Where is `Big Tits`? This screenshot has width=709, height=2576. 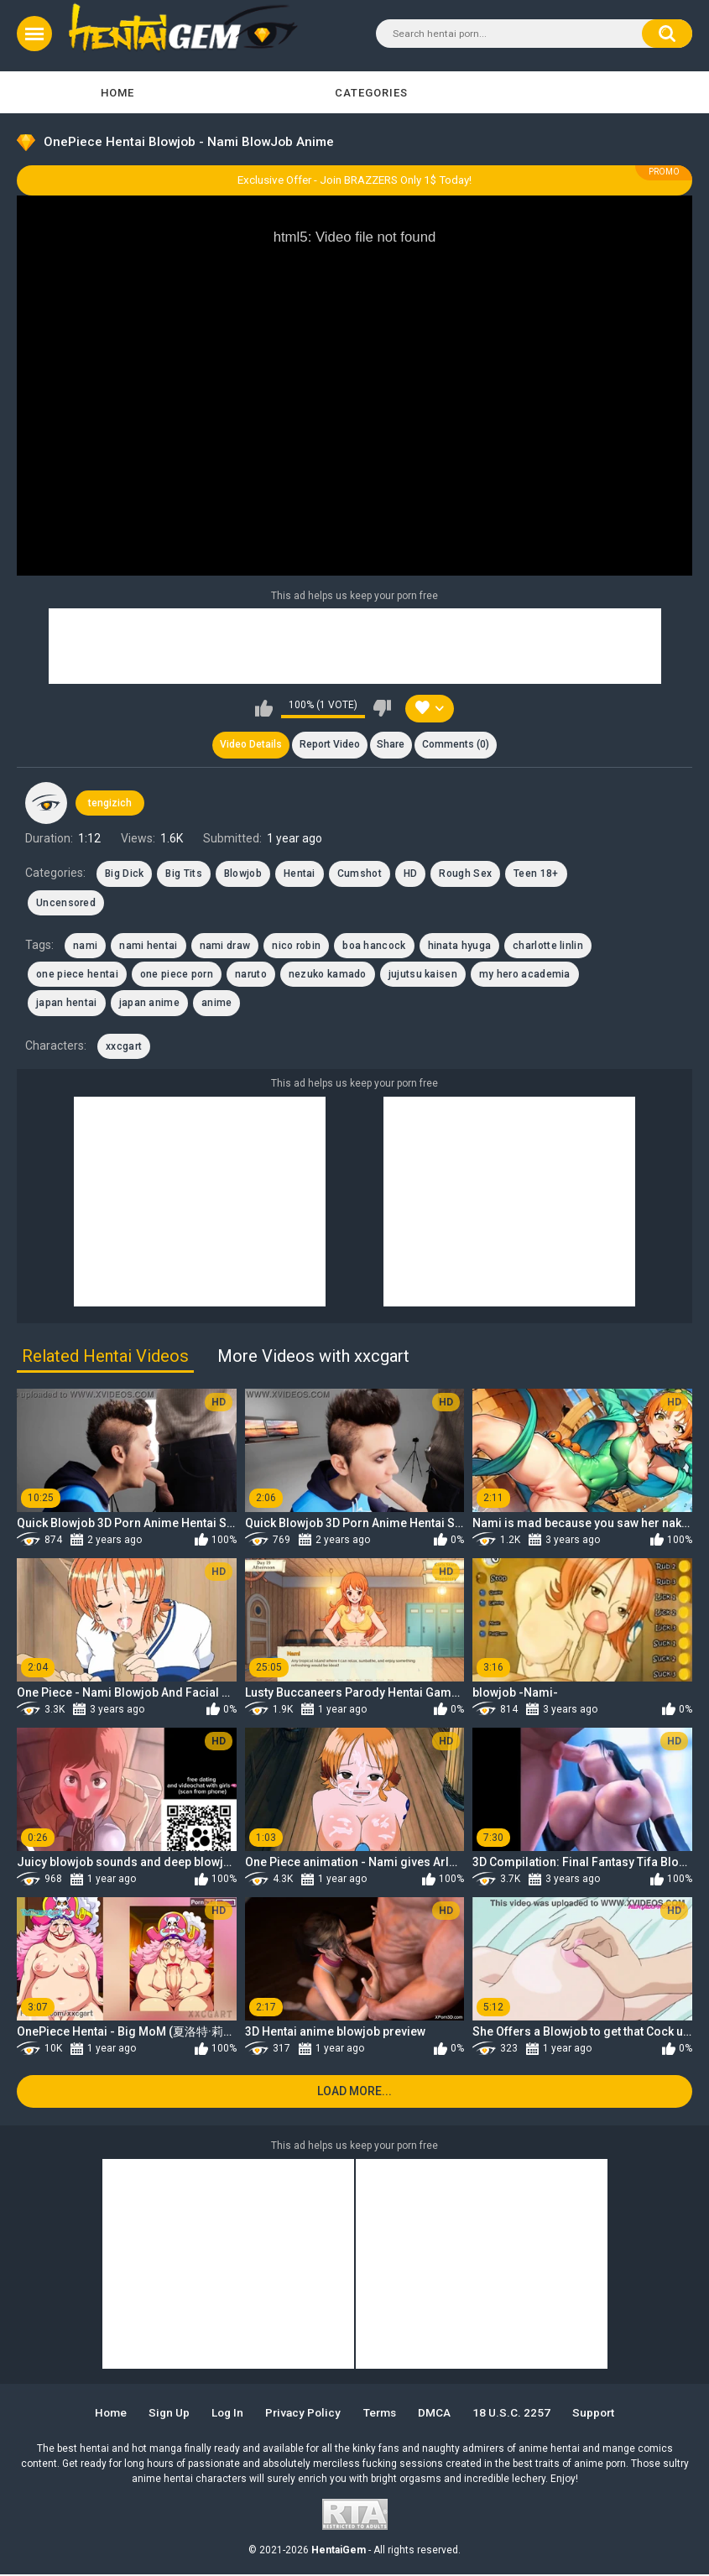 Big Tits is located at coordinates (183, 874).